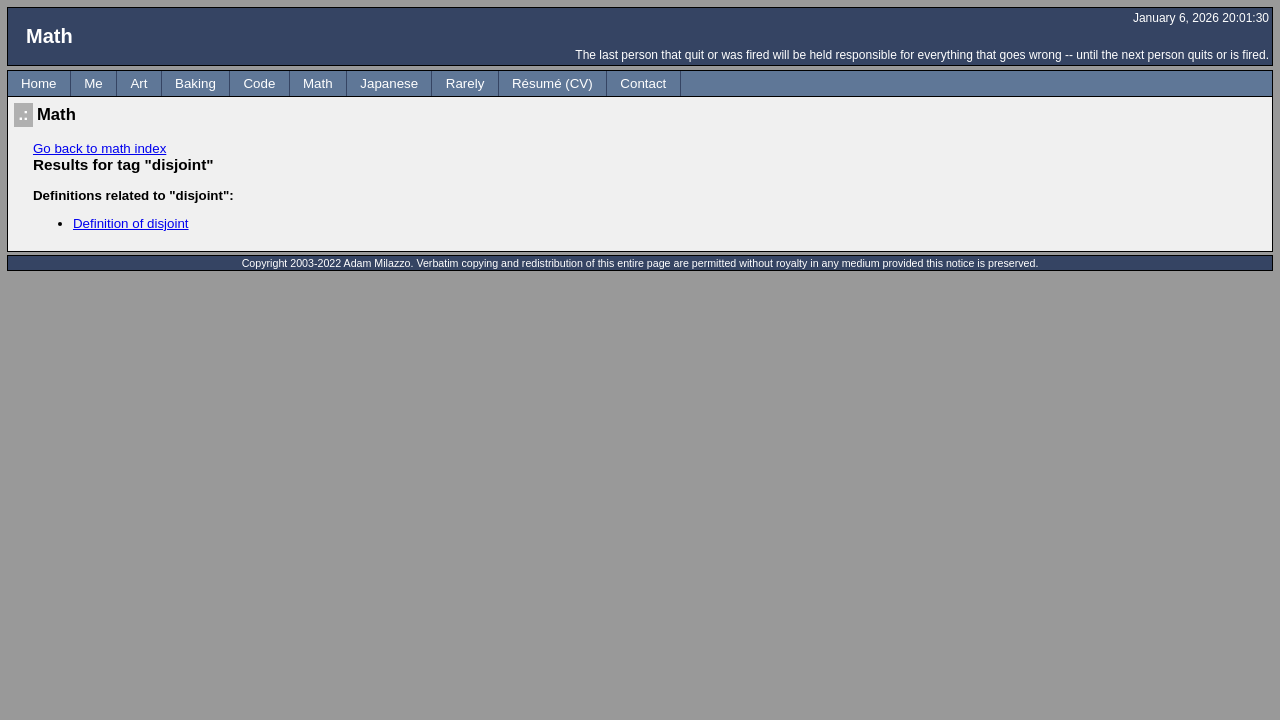 The width and height of the screenshot is (1280, 720). What do you see at coordinates (138, 83) in the screenshot?
I see `Art` at bounding box center [138, 83].